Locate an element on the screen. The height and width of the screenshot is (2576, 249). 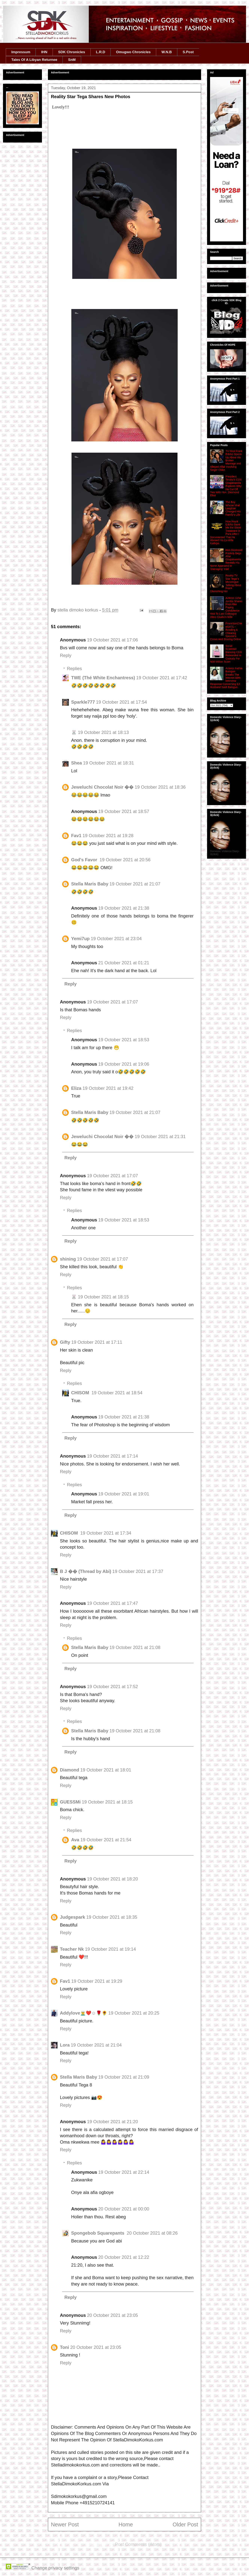
19 October 2021 at 17:14 is located at coordinates (112, 1456).